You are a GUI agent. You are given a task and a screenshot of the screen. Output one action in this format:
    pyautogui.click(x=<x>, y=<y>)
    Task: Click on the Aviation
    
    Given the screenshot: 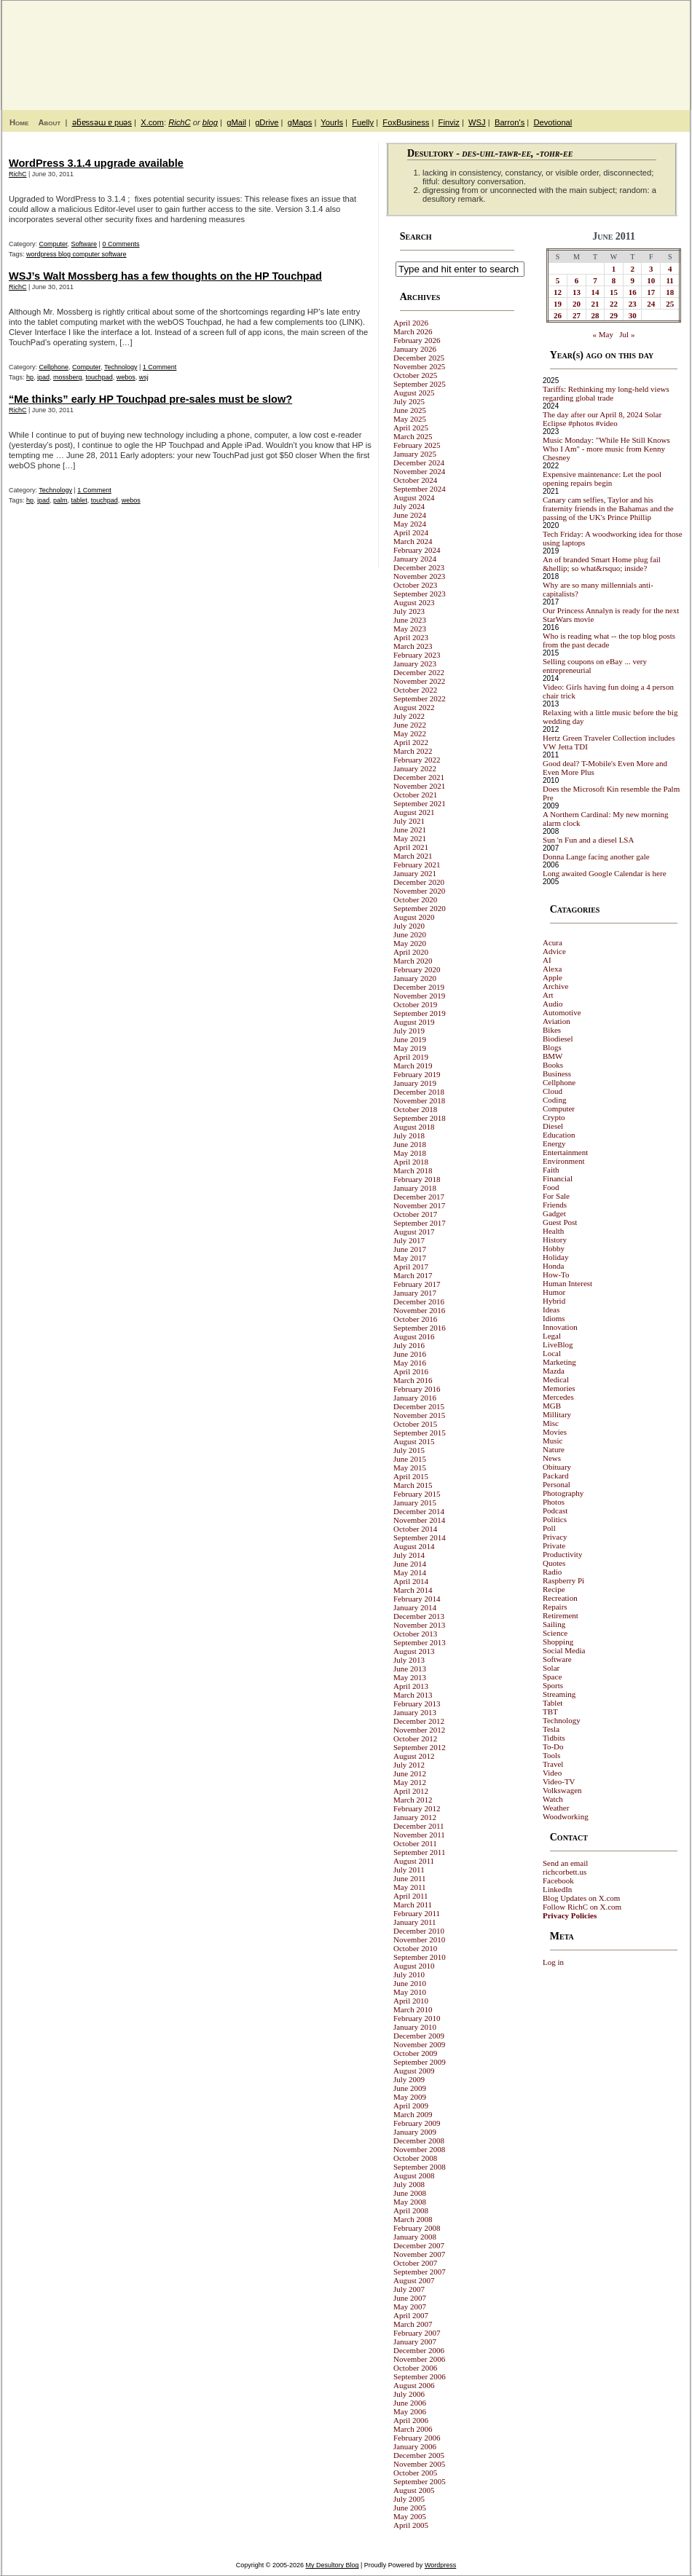 What is the action you would take?
    pyautogui.click(x=556, y=1021)
    